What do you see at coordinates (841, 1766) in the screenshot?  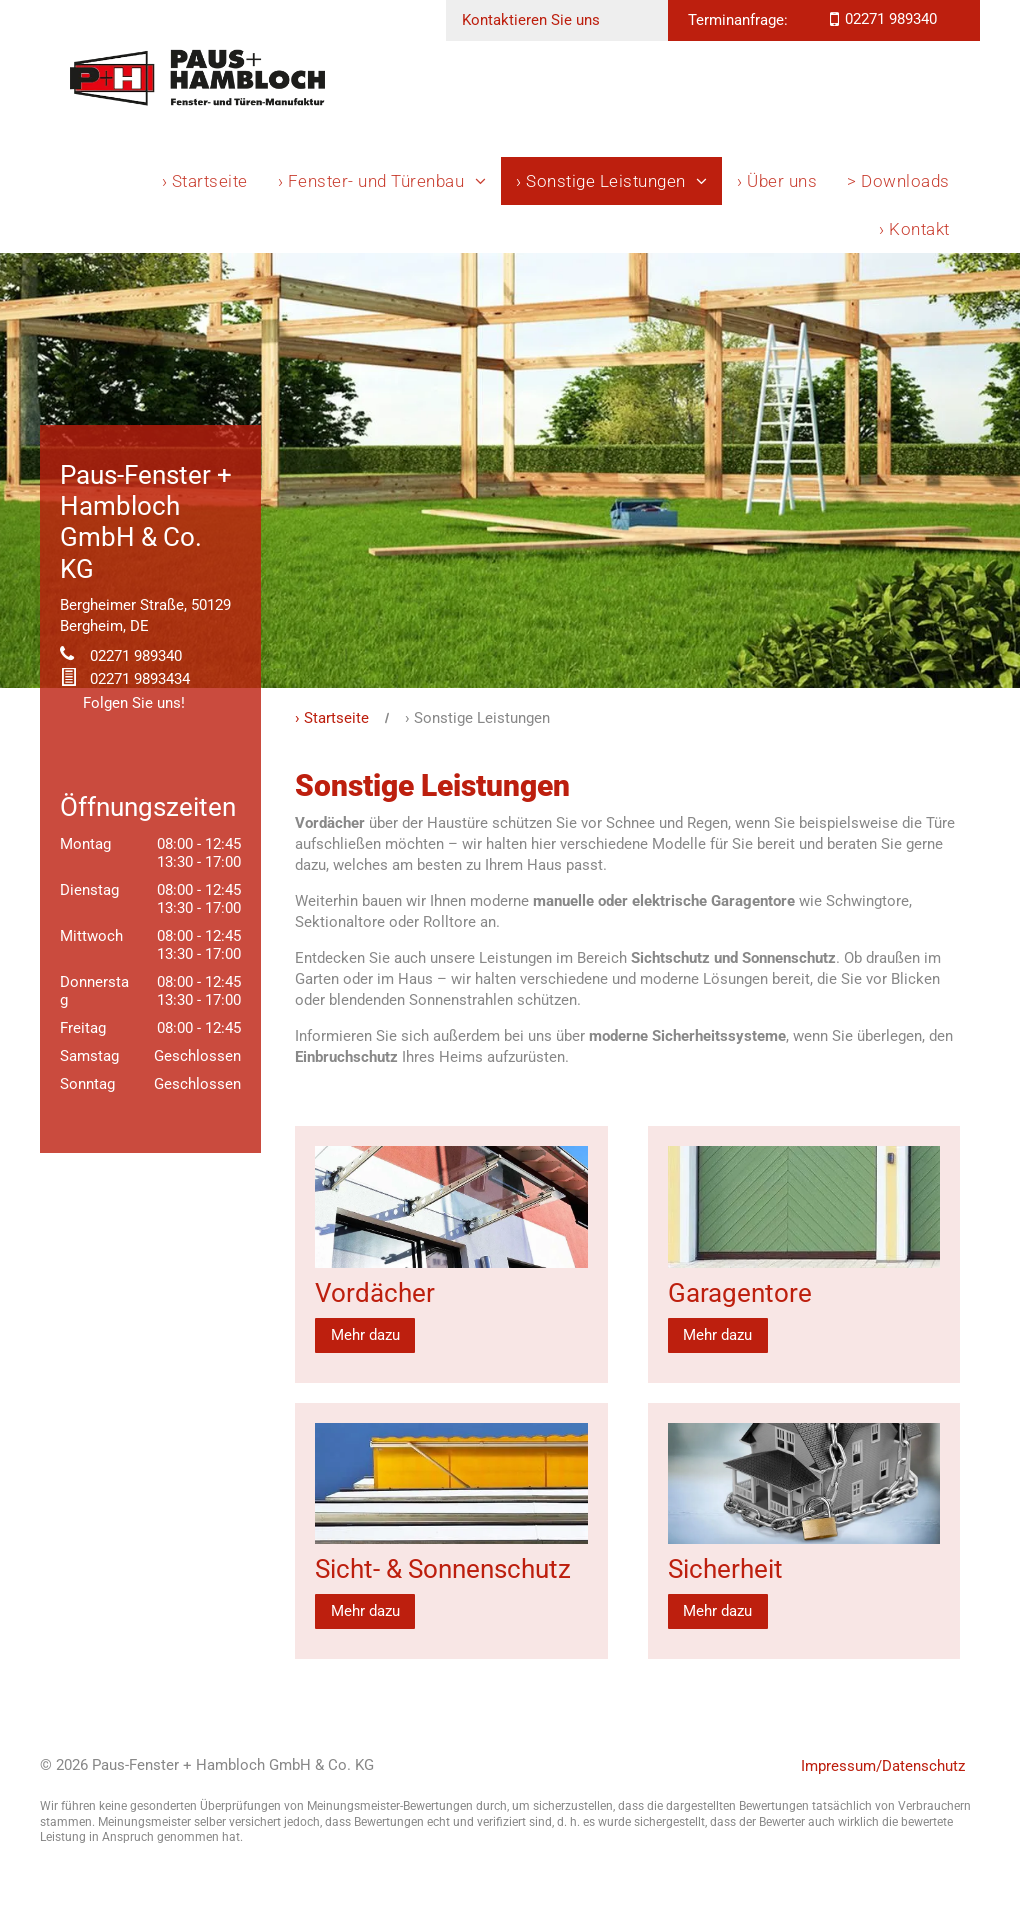 I see `Impressum/` at bounding box center [841, 1766].